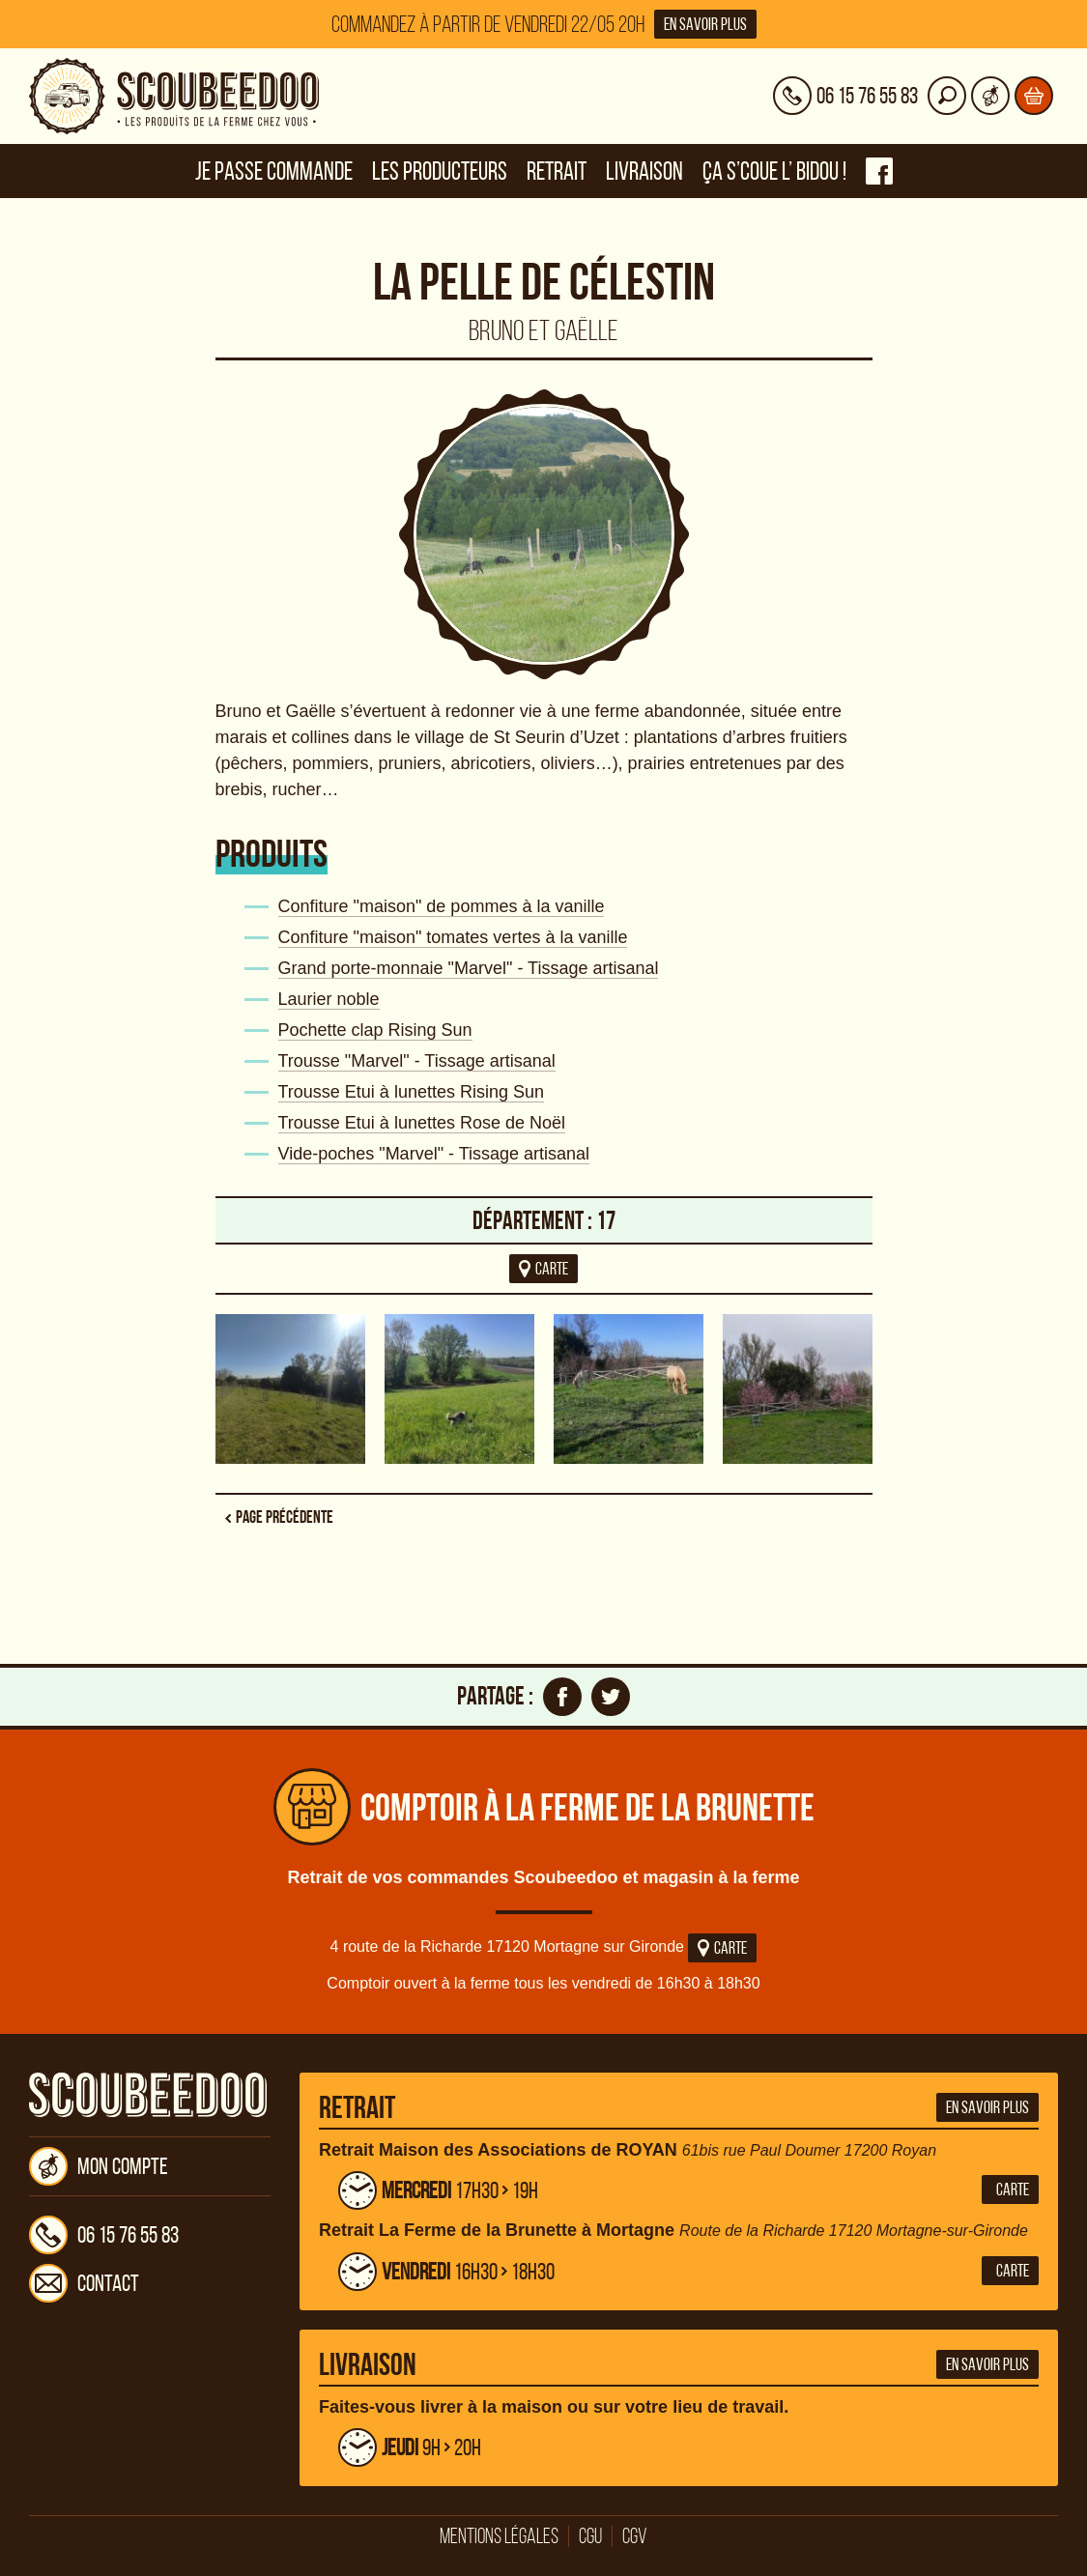 This screenshot has width=1087, height=2576. Describe the element at coordinates (499, 2536) in the screenshot. I see `Mentions légales` at that location.